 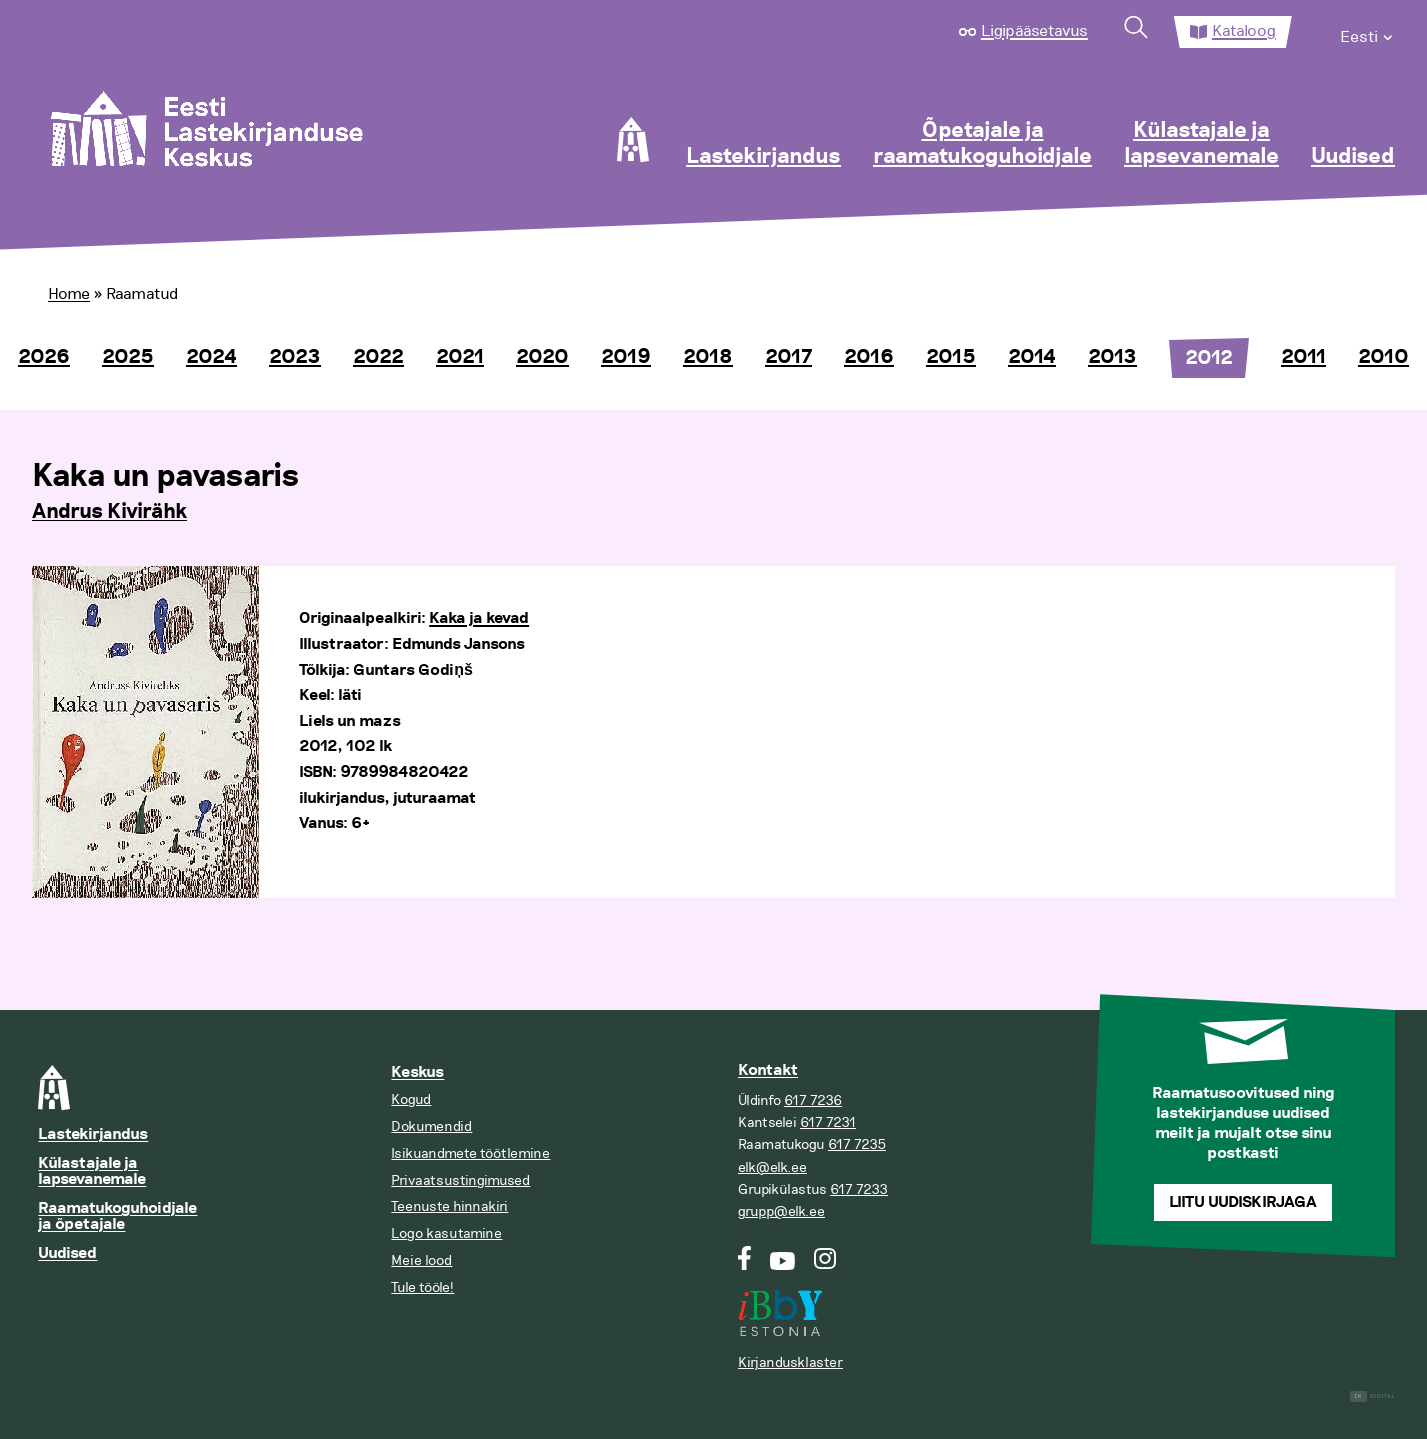 I want to click on 2023, so click(x=295, y=357).